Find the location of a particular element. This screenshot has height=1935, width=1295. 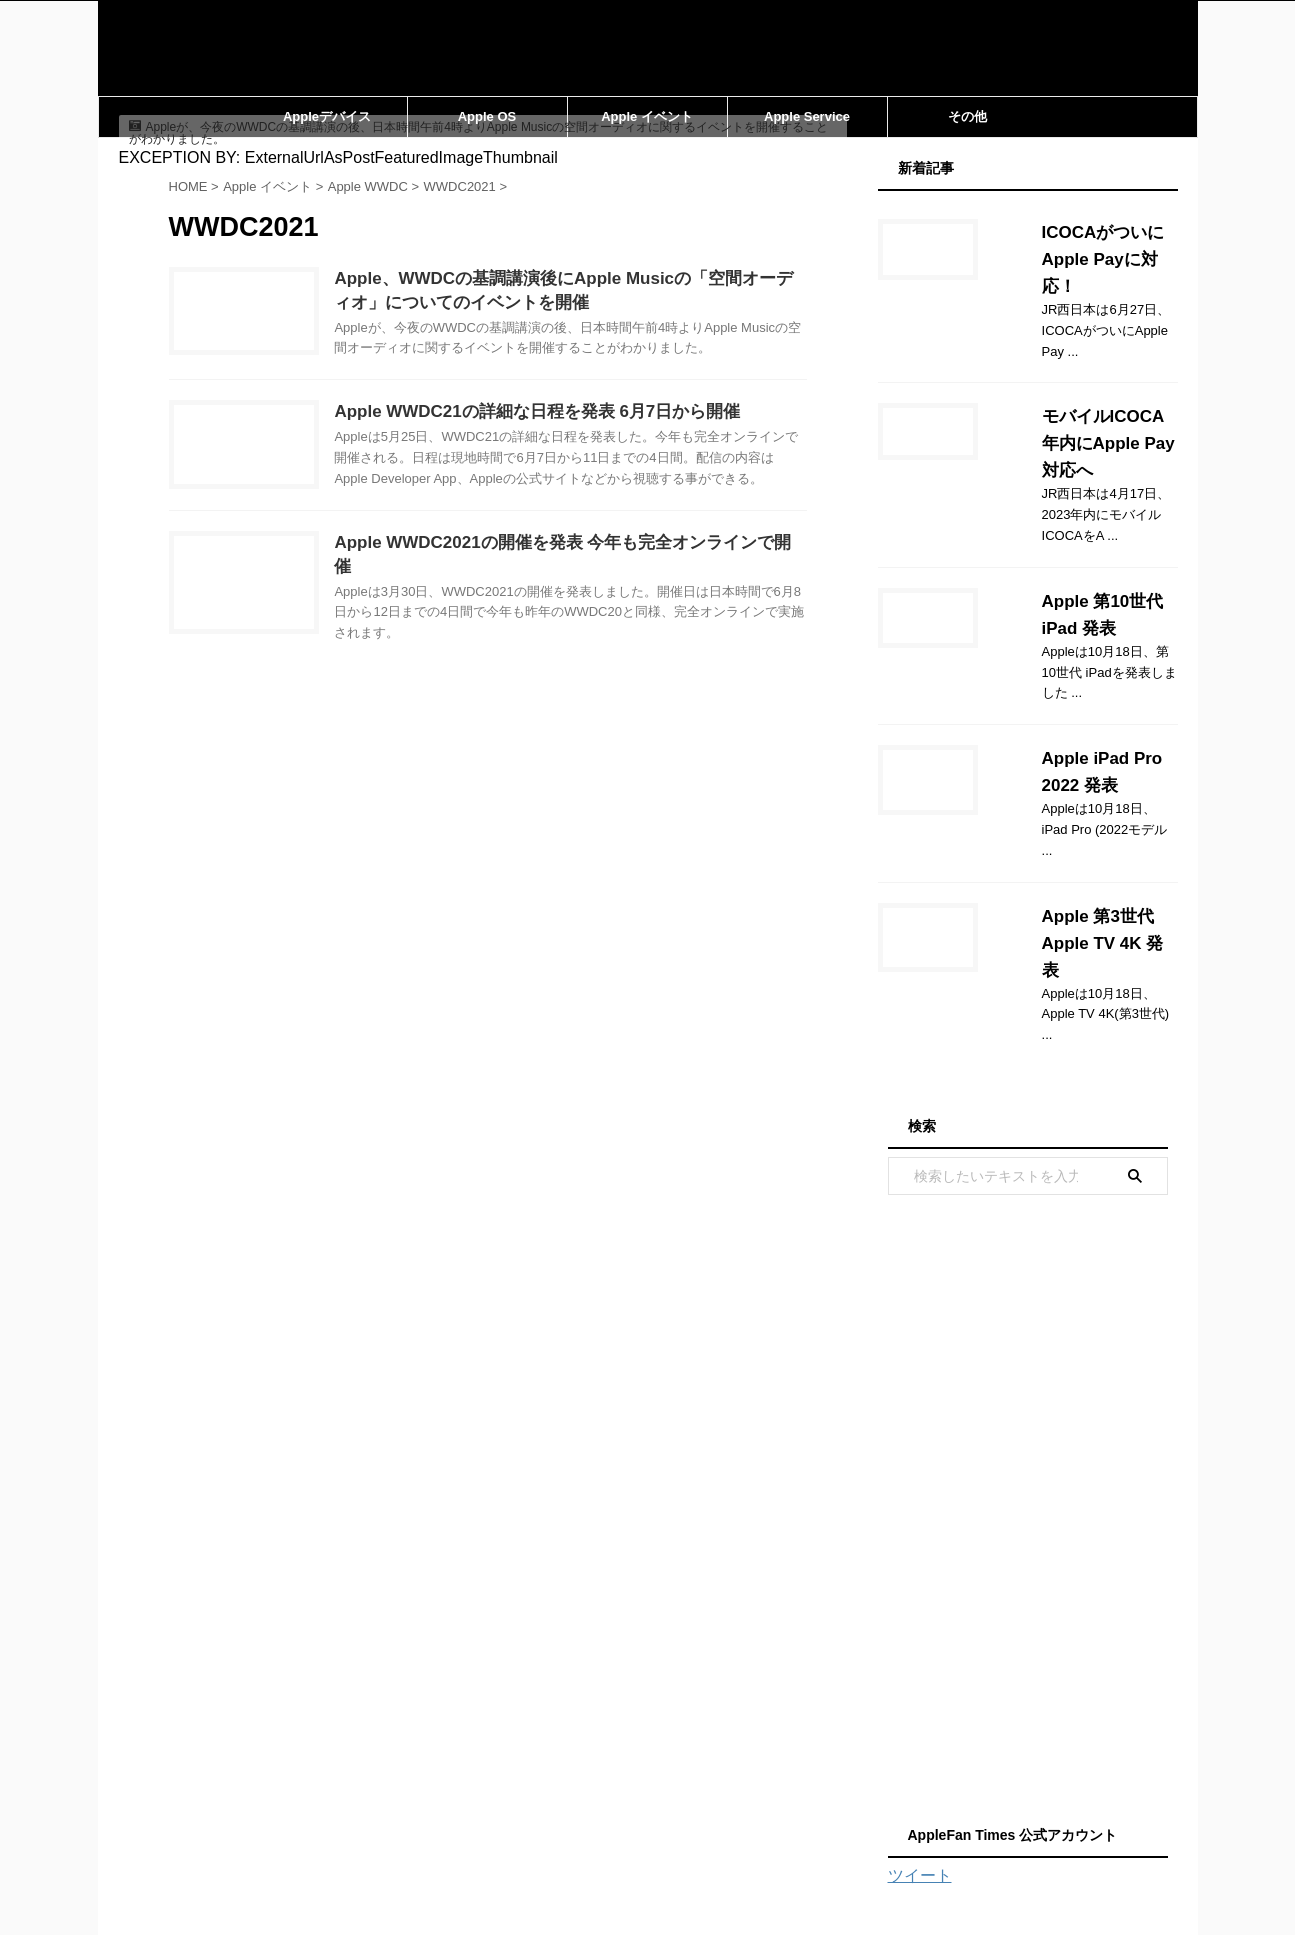

その他 is located at coordinates (967, 116).